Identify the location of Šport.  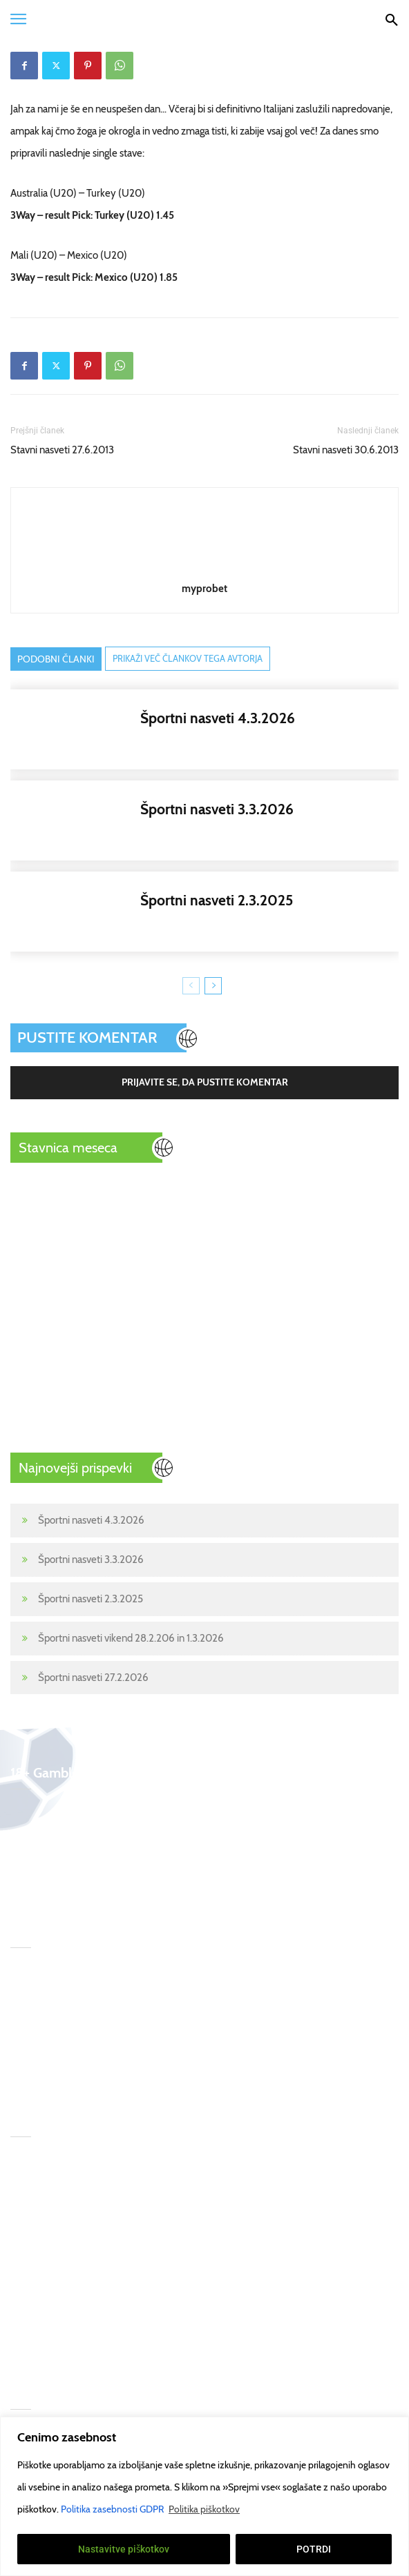
(22, 2220).